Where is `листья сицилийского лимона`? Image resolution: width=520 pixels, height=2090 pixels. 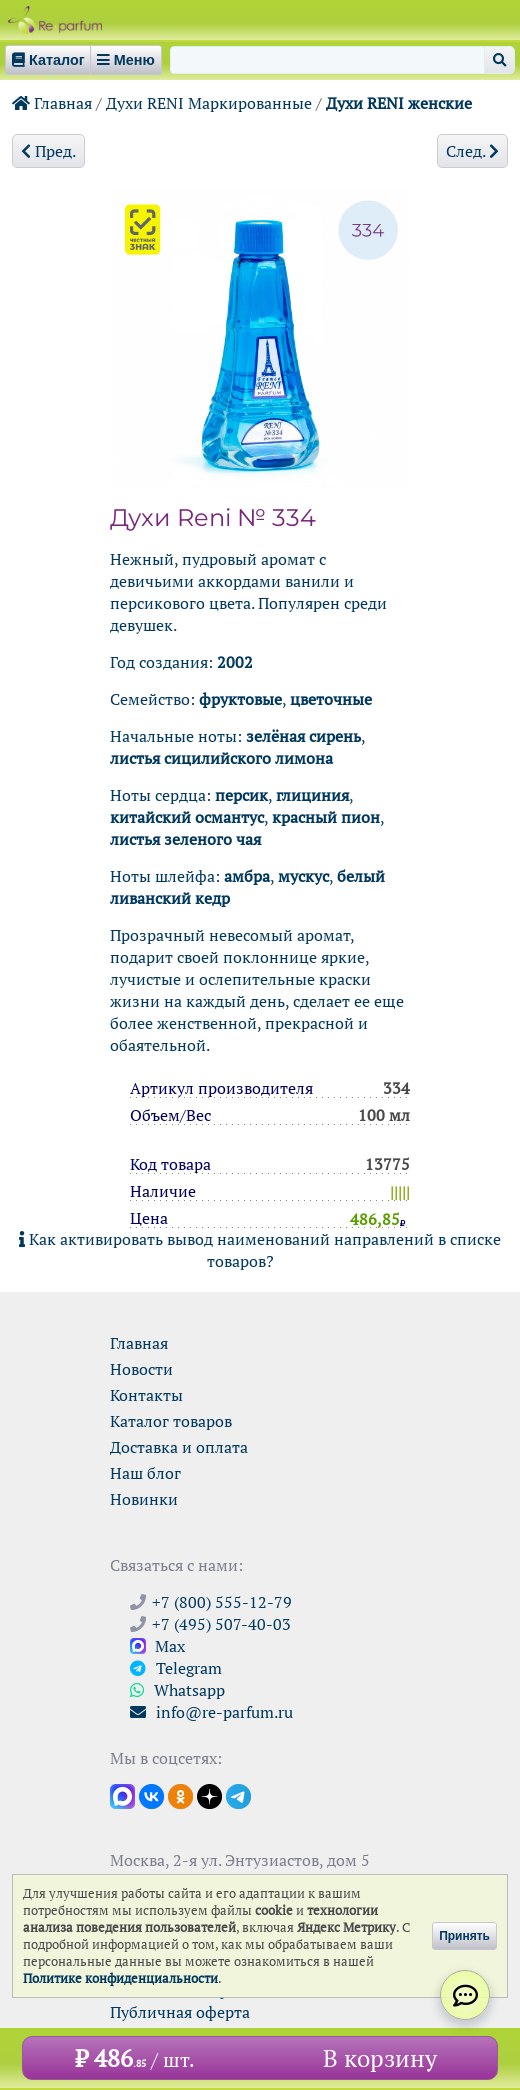
листья сицилийского лимона is located at coordinates (221, 758).